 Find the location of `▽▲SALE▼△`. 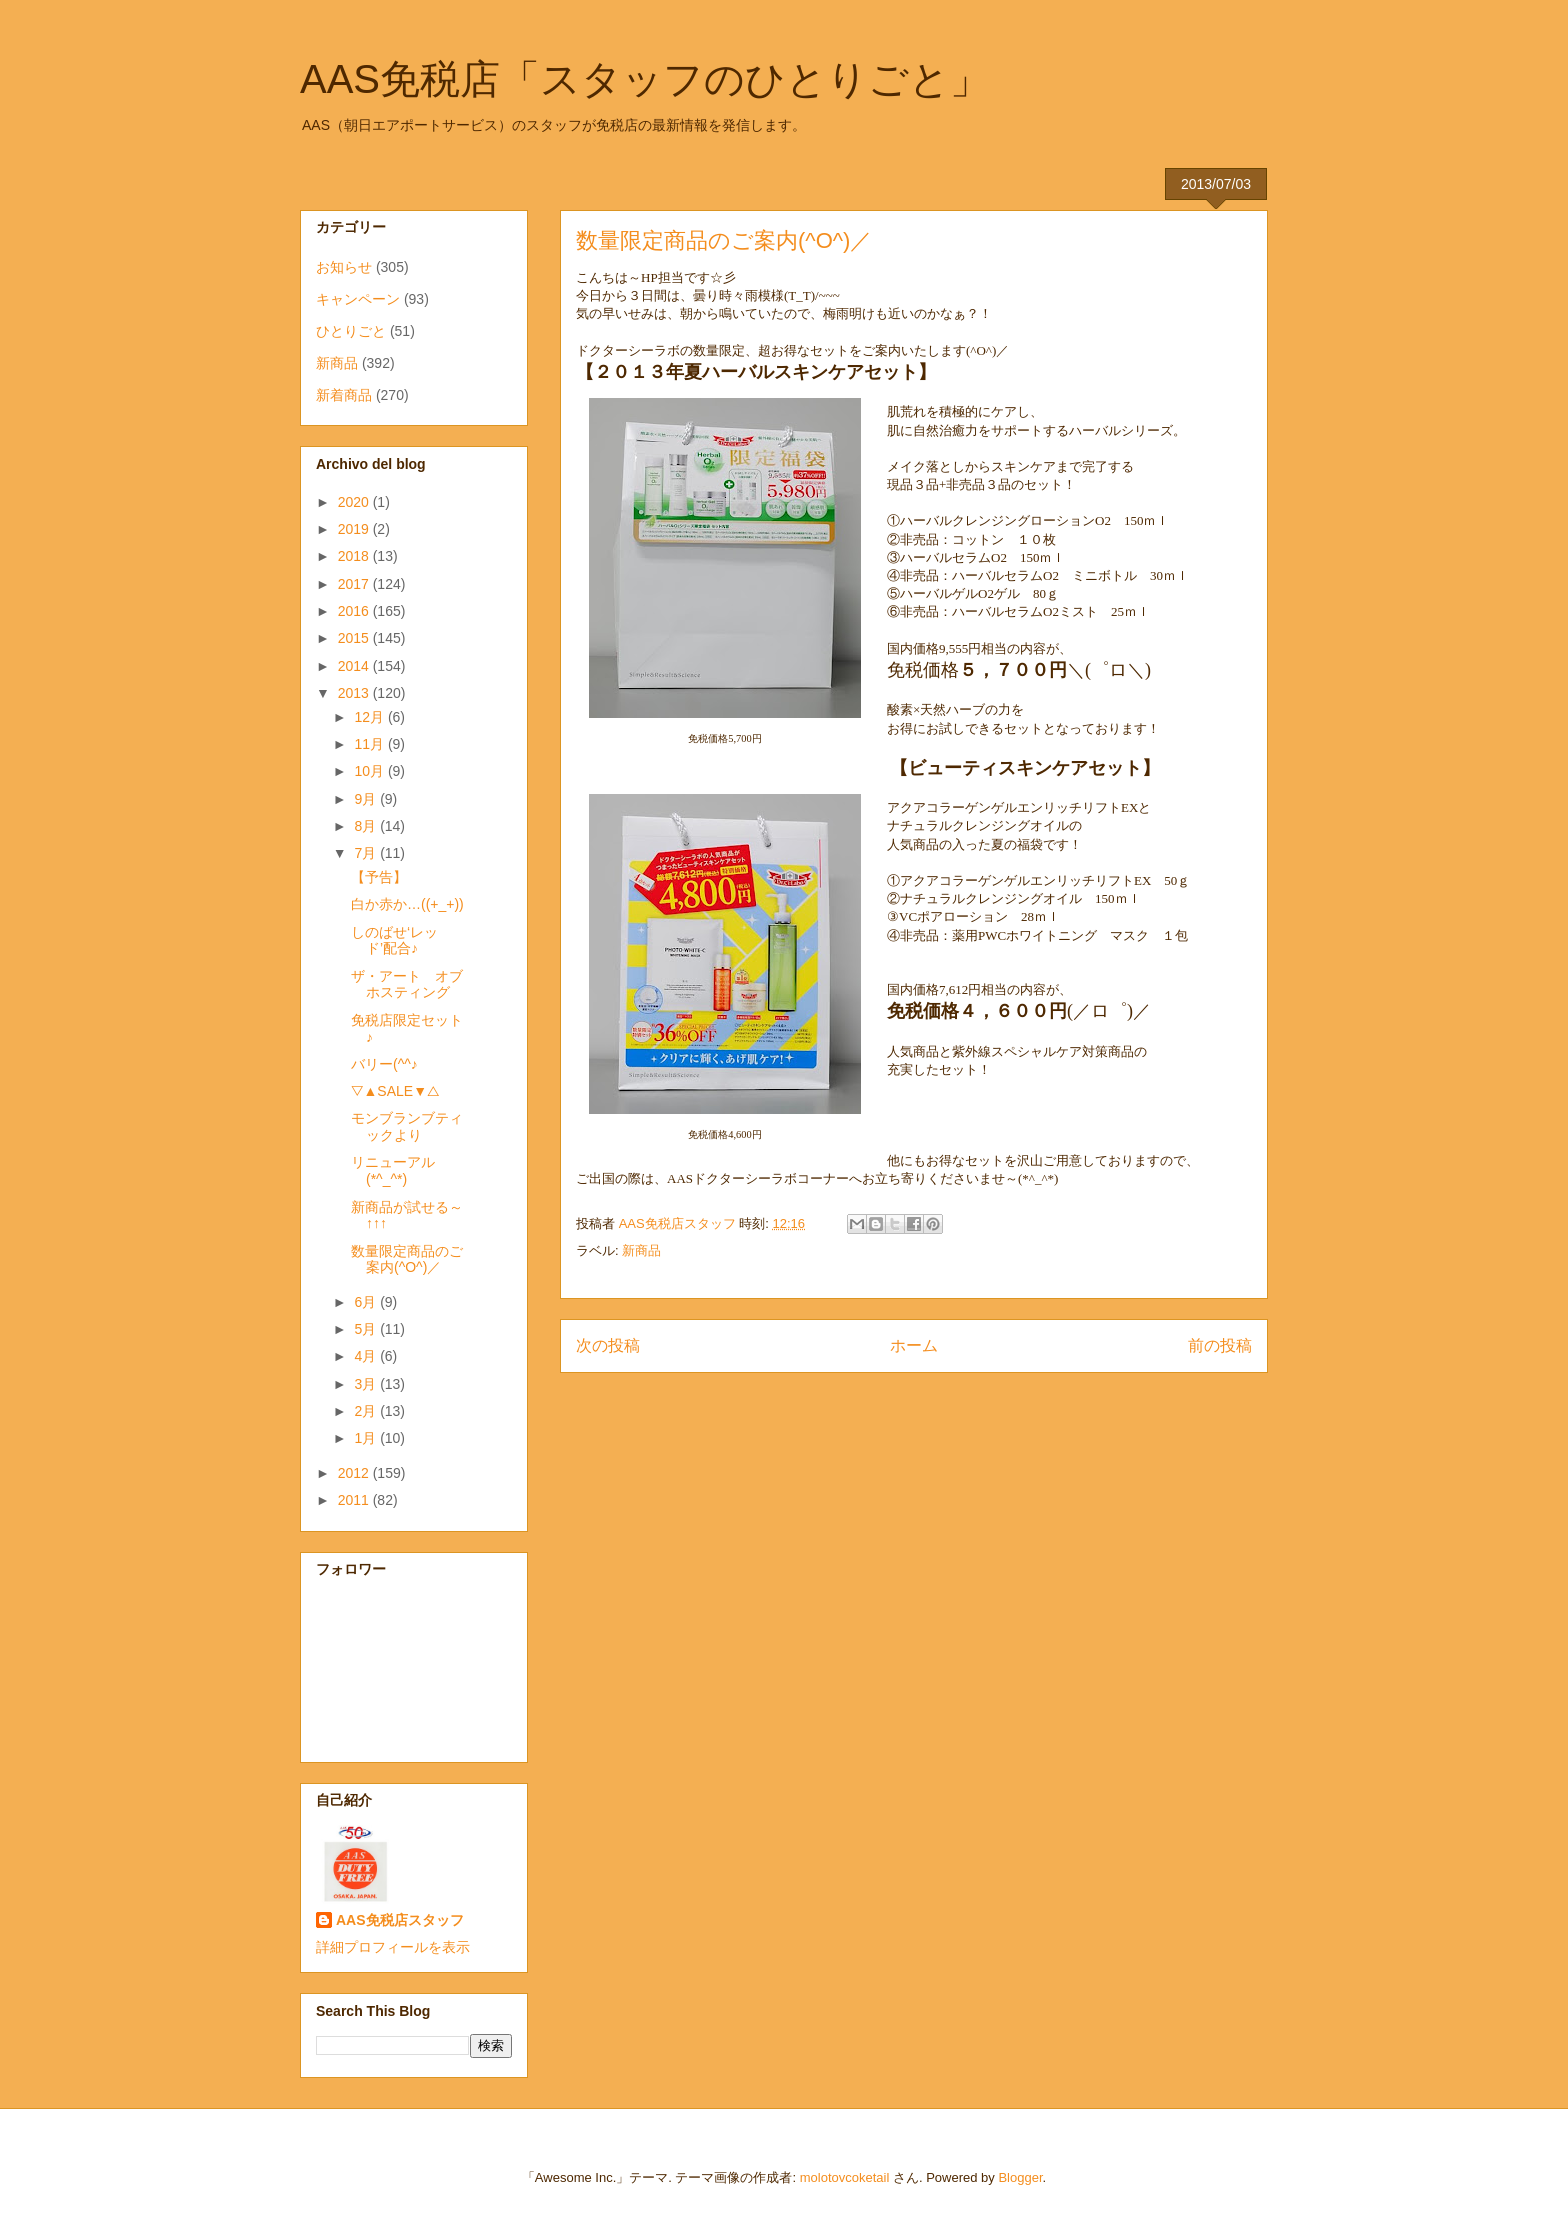

▽▲SALE▼△ is located at coordinates (395, 1091).